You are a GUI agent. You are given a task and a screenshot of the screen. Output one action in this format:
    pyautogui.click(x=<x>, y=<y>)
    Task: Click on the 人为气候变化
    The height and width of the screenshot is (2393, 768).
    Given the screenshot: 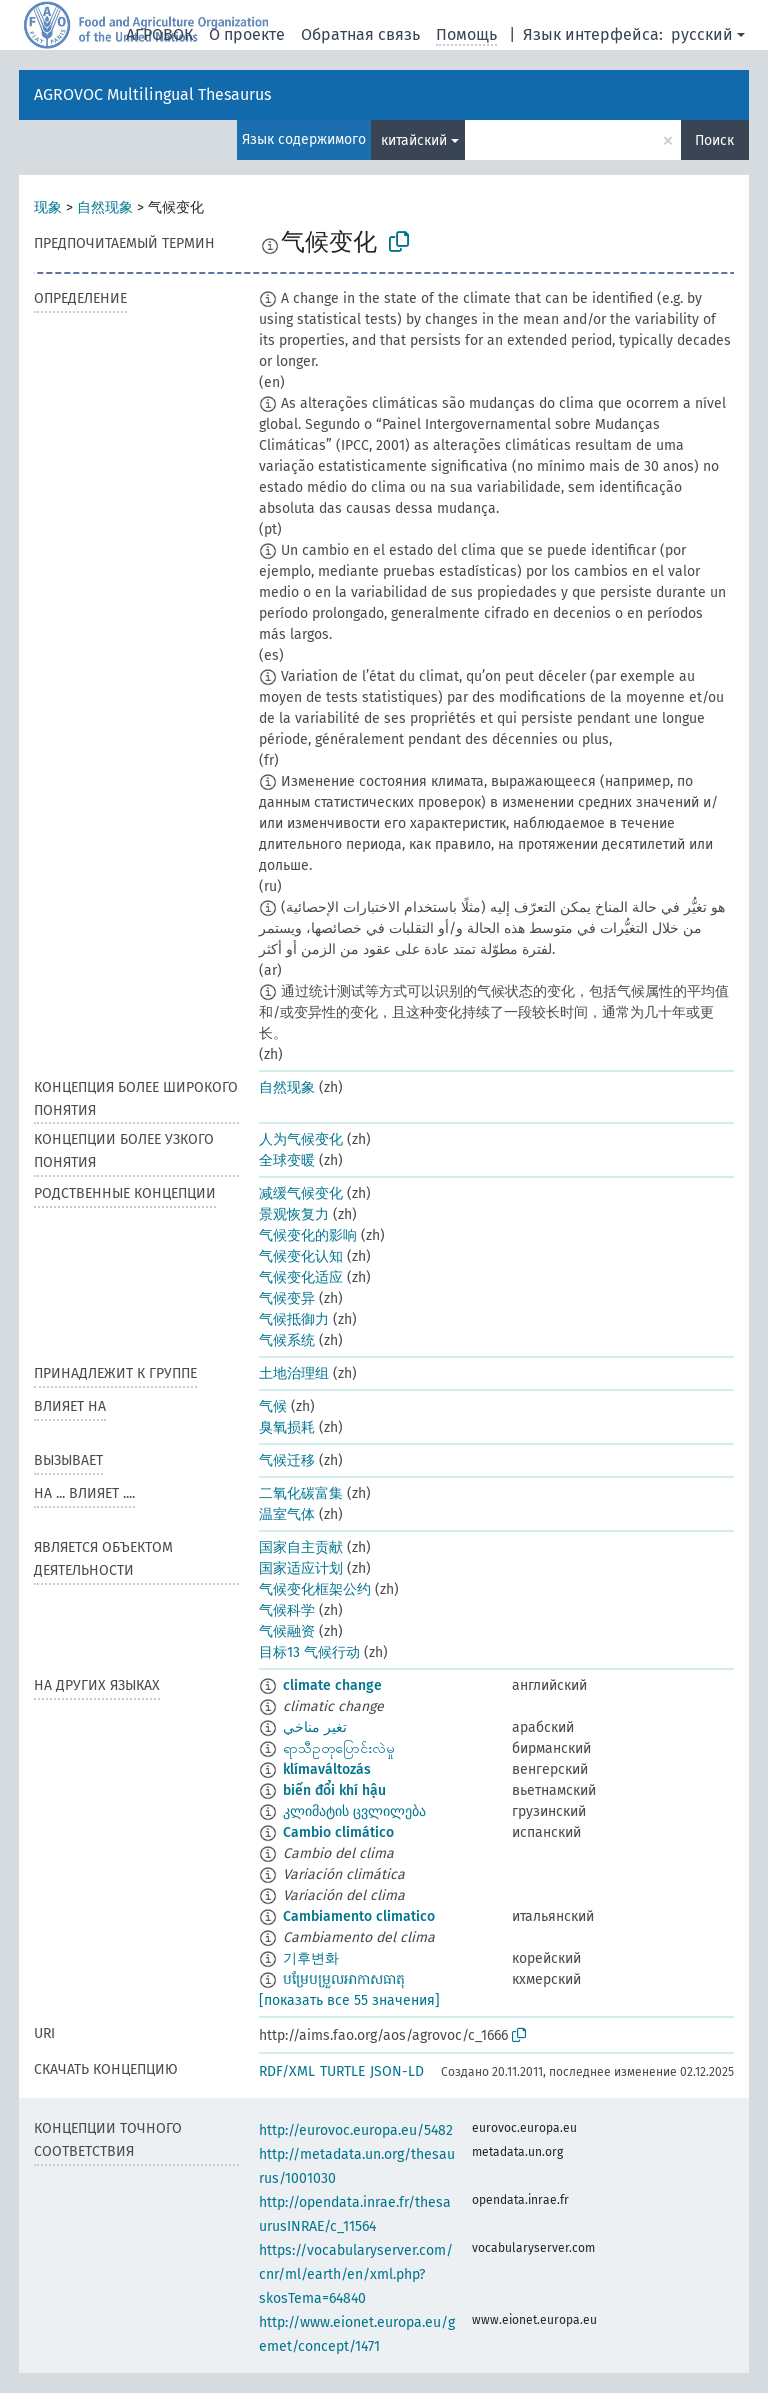 What is the action you would take?
    pyautogui.click(x=301, y=1139)
    